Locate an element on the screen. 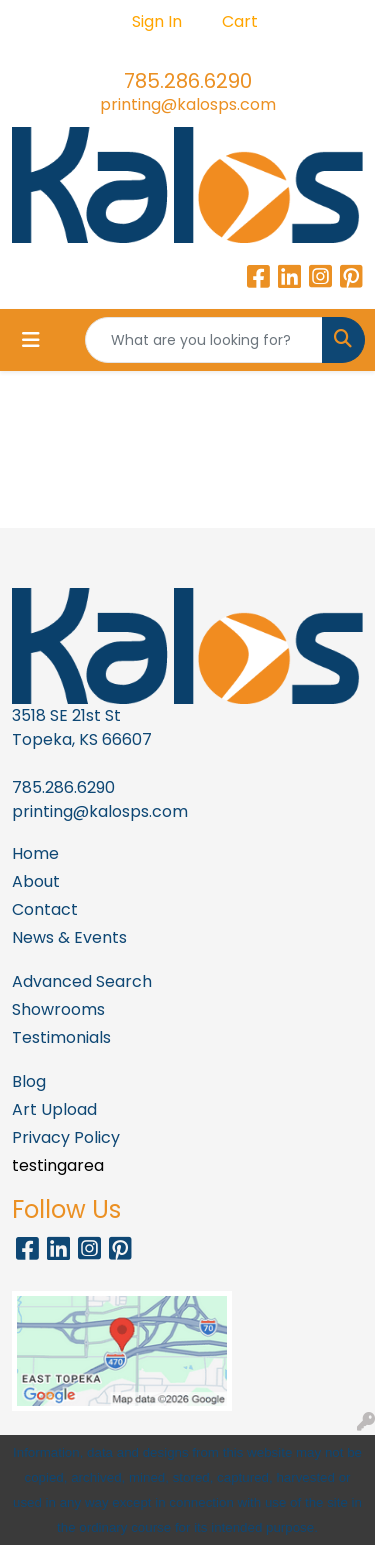  Privacy Policy is located at coordinates (66, 1137).